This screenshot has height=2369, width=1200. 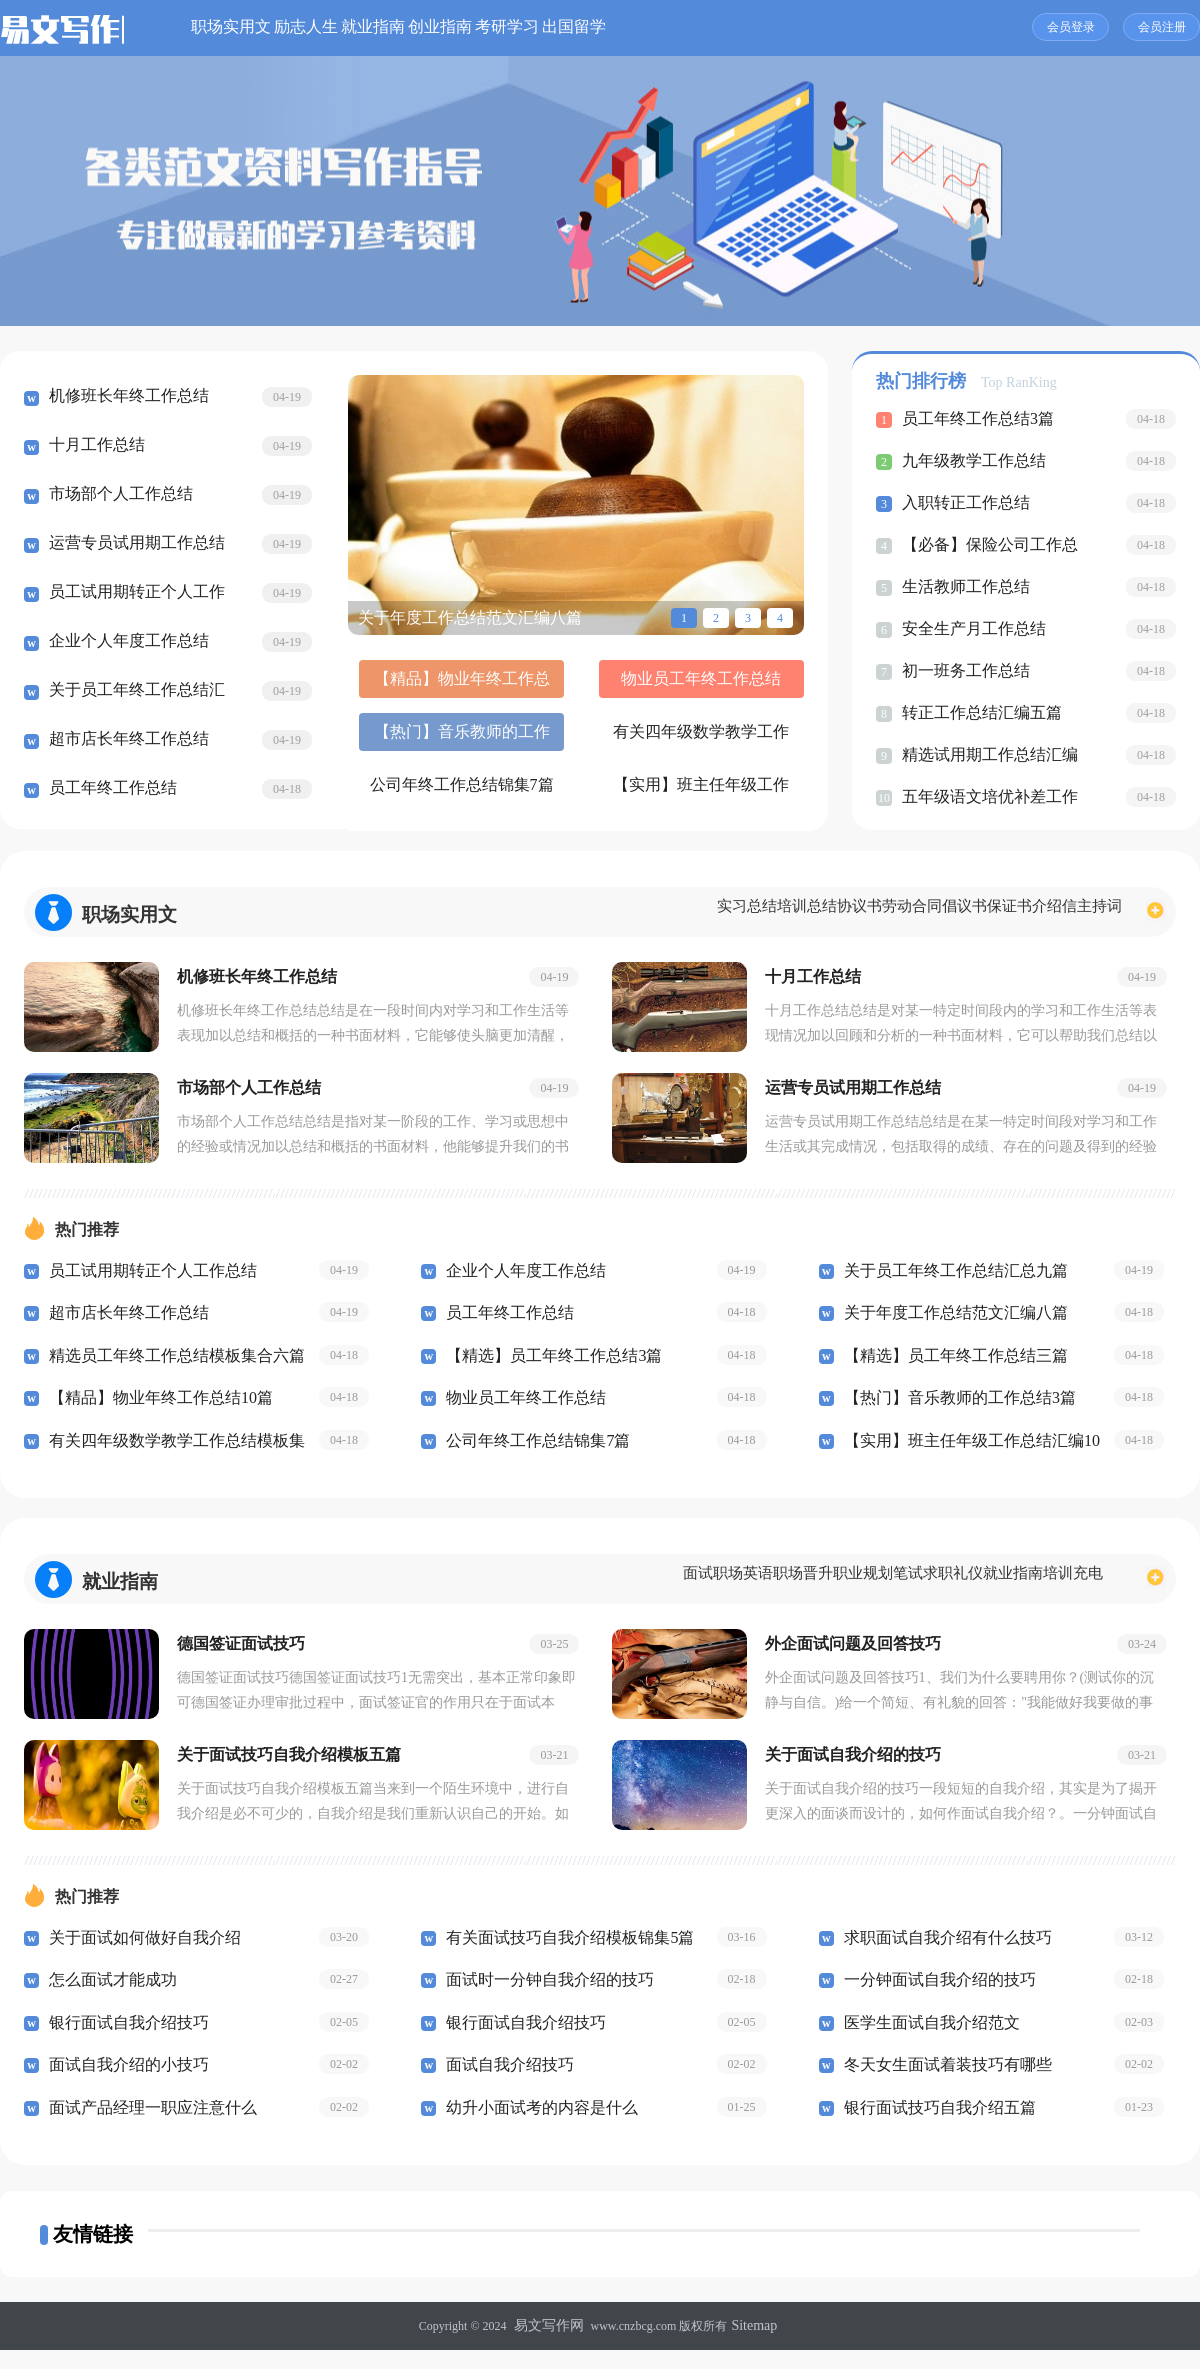 What do you see at coordinates (695, 27) in the screenshot?
I see `考研学习` at bounding box center [695, 27].